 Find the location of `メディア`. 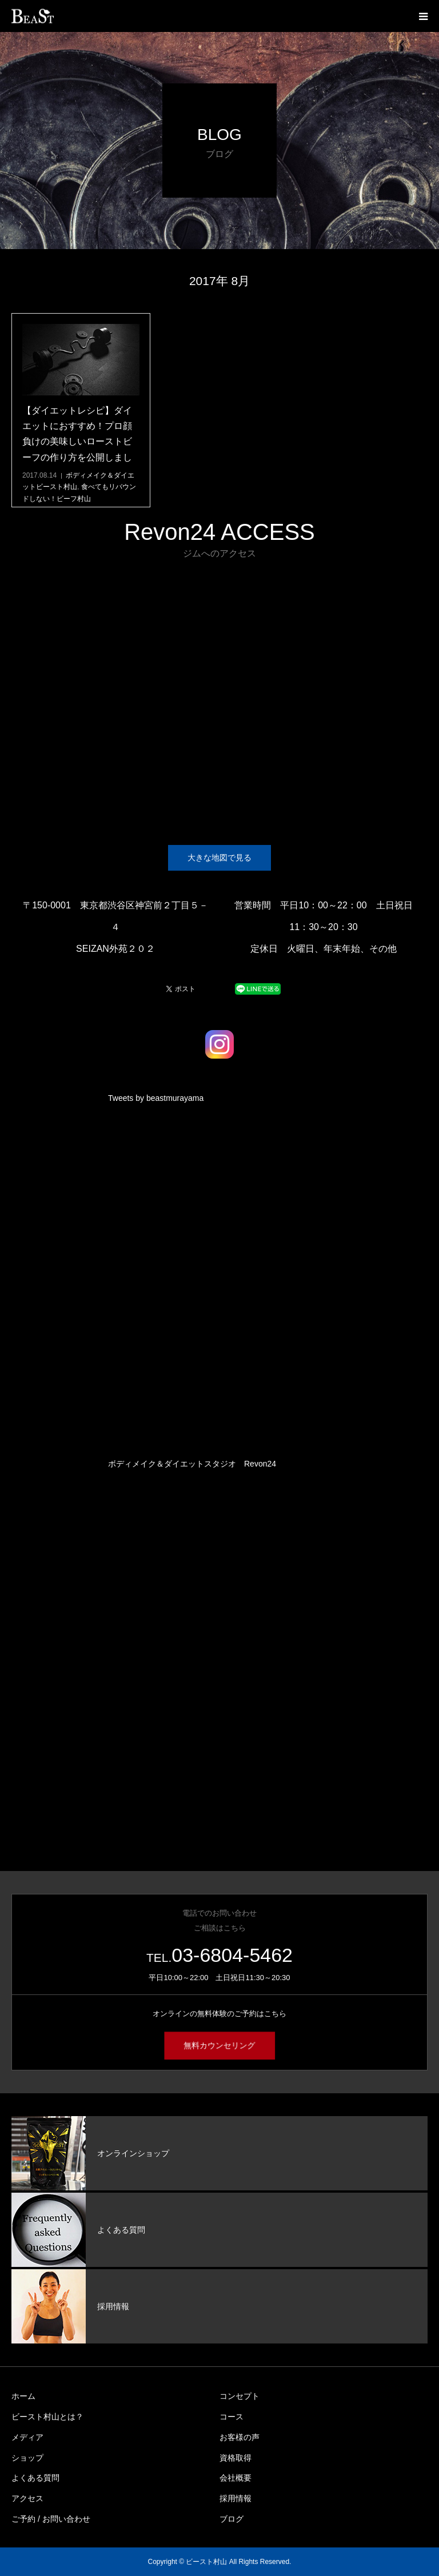

メディア is located at coordinates (27, 2437).